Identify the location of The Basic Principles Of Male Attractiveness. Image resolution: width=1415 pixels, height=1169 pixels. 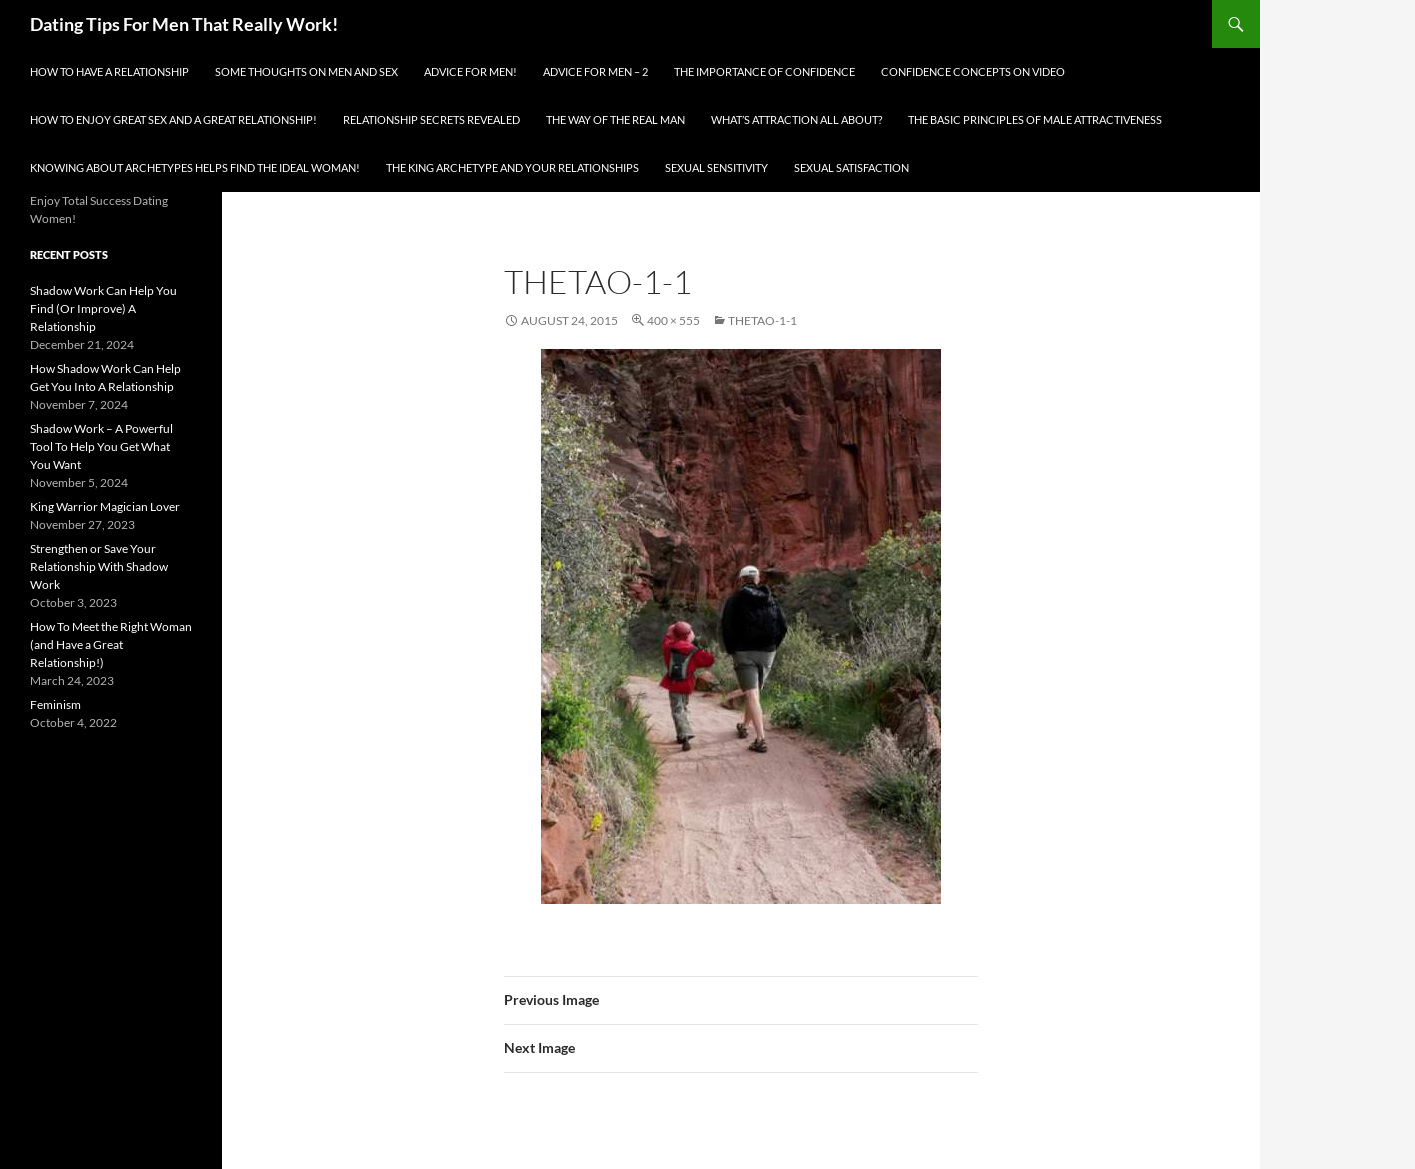
(1035, 119).